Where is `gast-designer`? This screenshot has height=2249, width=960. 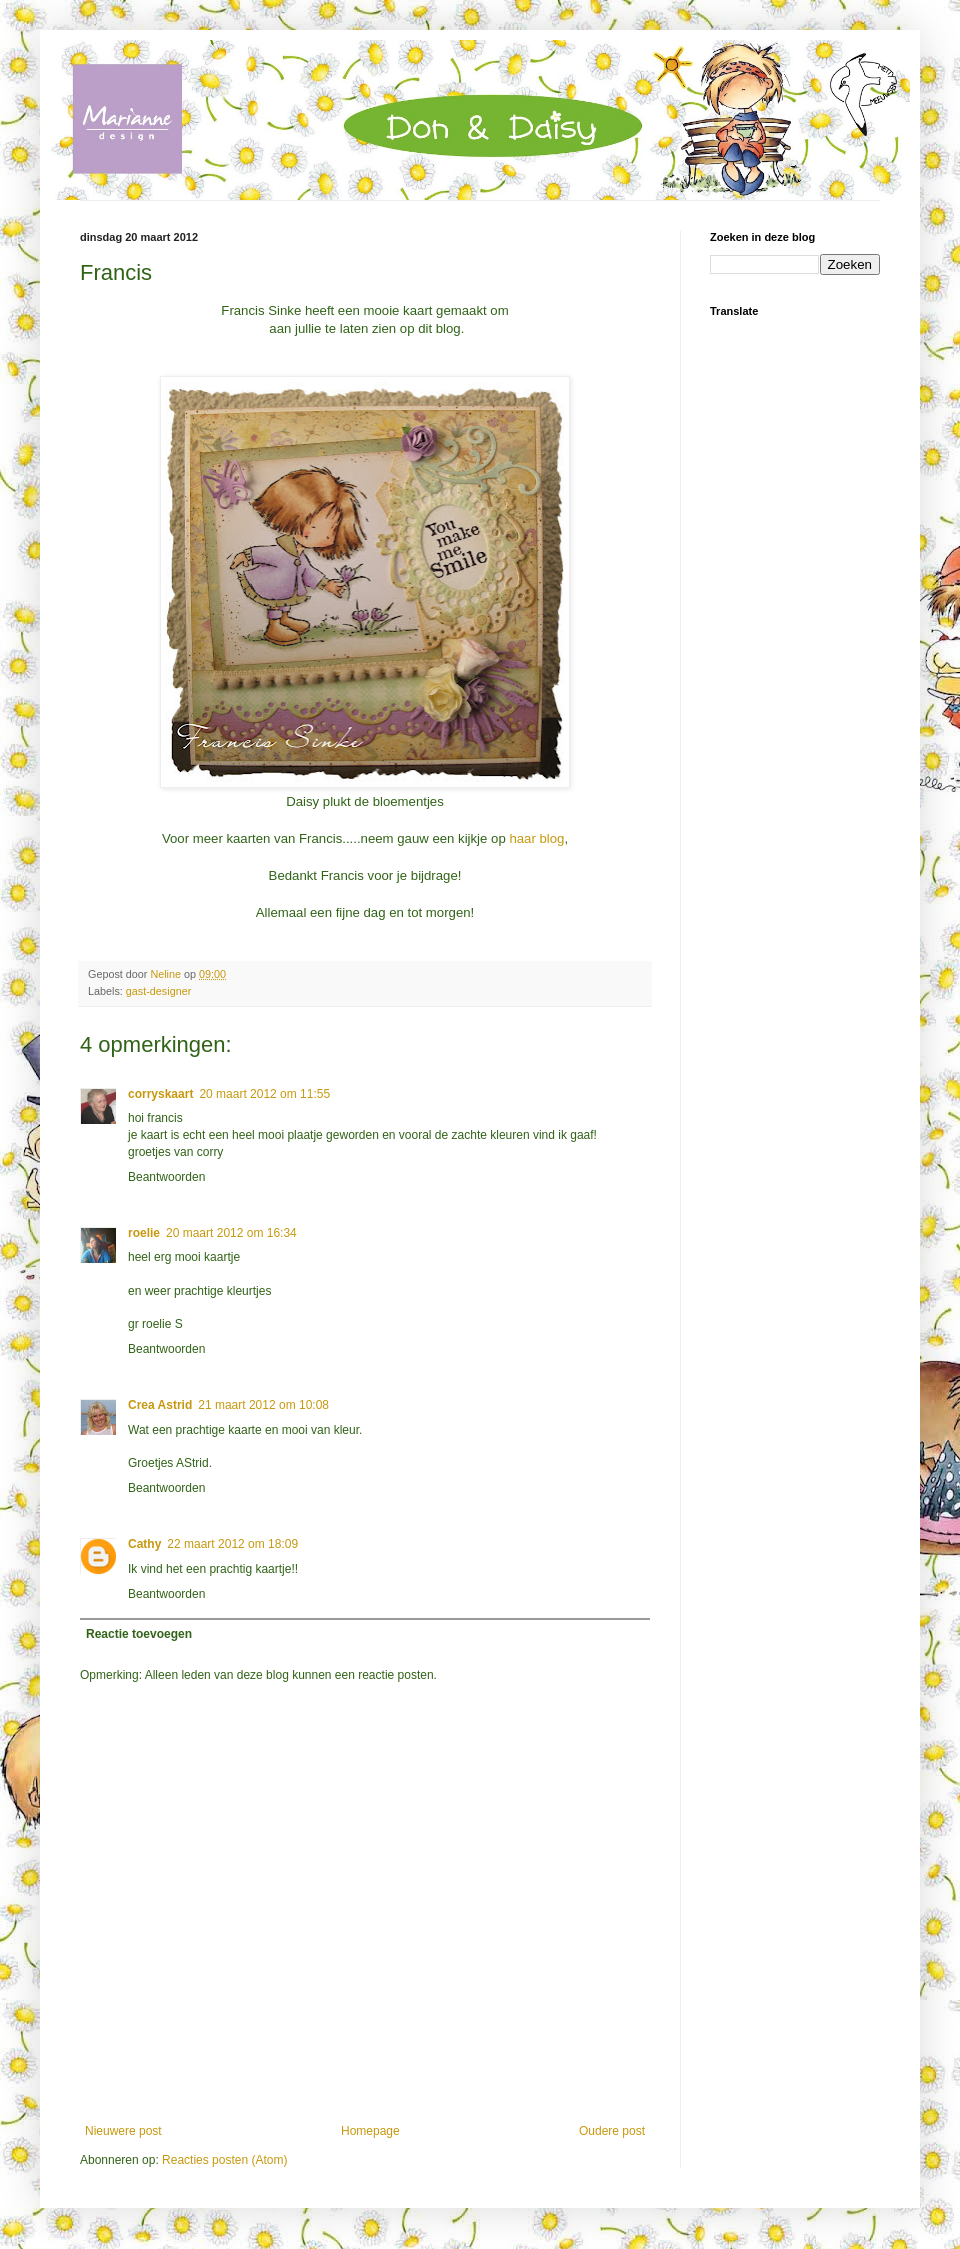
gast-designer is located at coordinates (158, 991).